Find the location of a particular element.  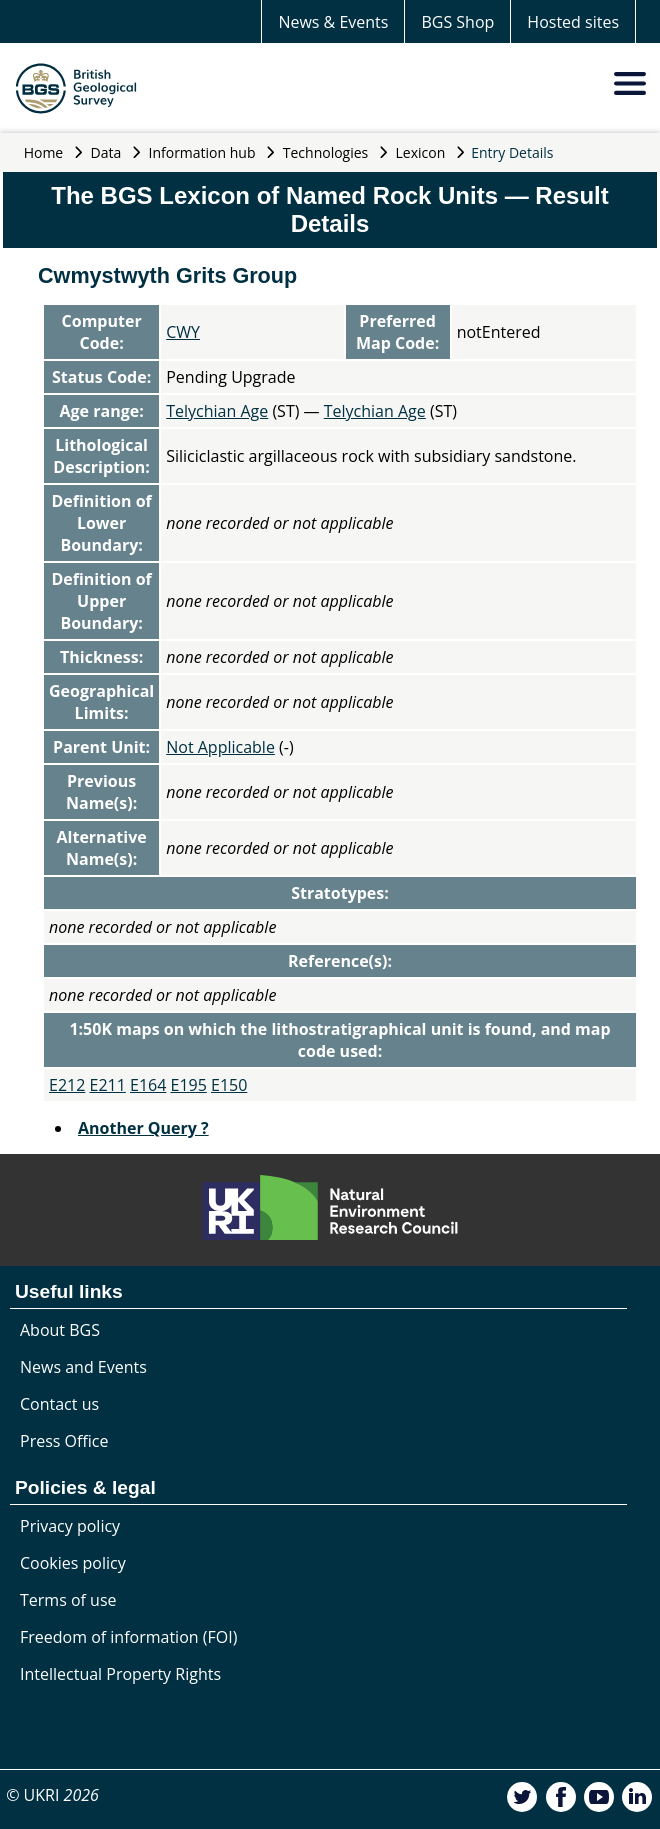

About BGS is located at coordinates (60, 1330).